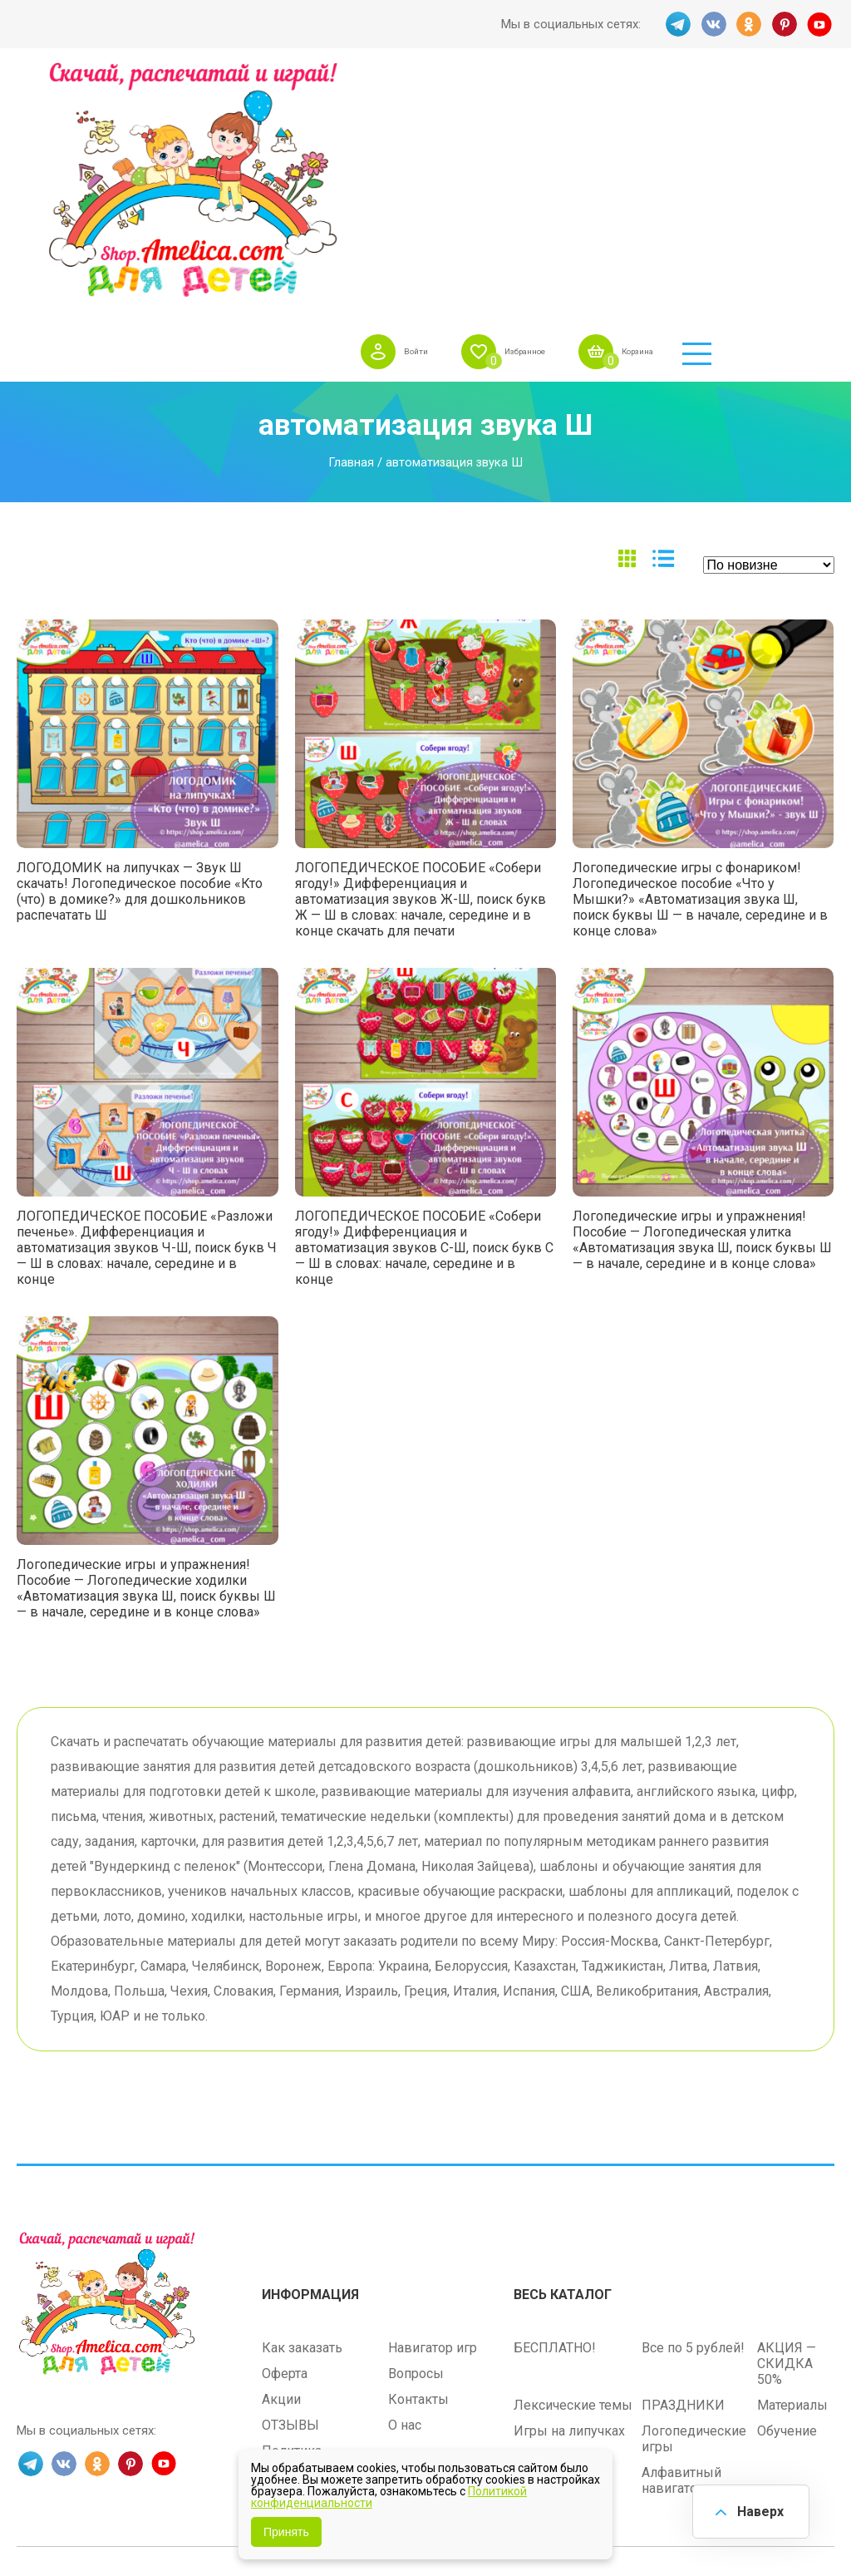 This screenshot has height=2576, width=851. What do you see at coordinates (351, 246) in the screenshot?
I see `Главная` at bounding box center [351, 246].